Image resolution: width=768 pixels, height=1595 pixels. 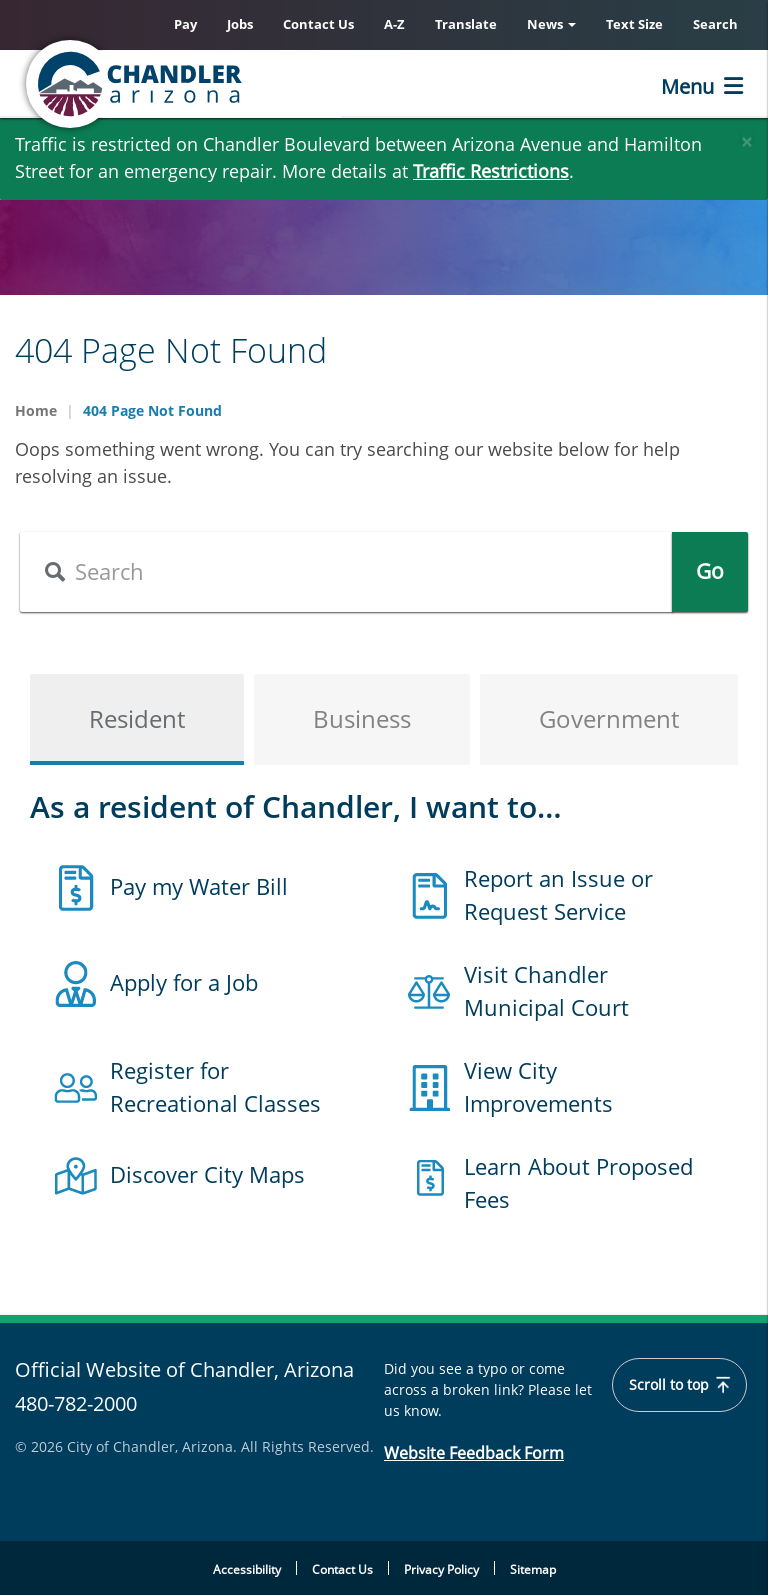 I want to click on Jobs, so click(x=240, y=24).